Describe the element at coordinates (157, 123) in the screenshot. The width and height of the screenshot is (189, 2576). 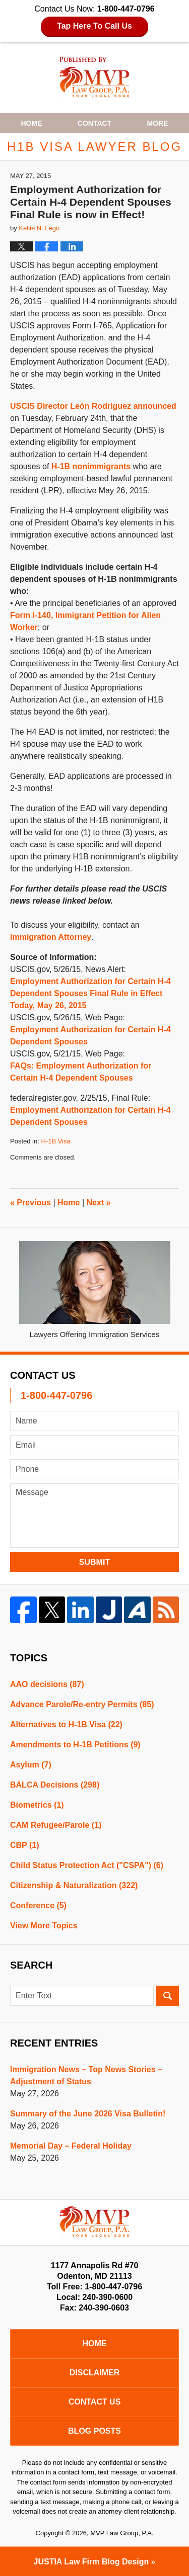
I see `More` at that location.